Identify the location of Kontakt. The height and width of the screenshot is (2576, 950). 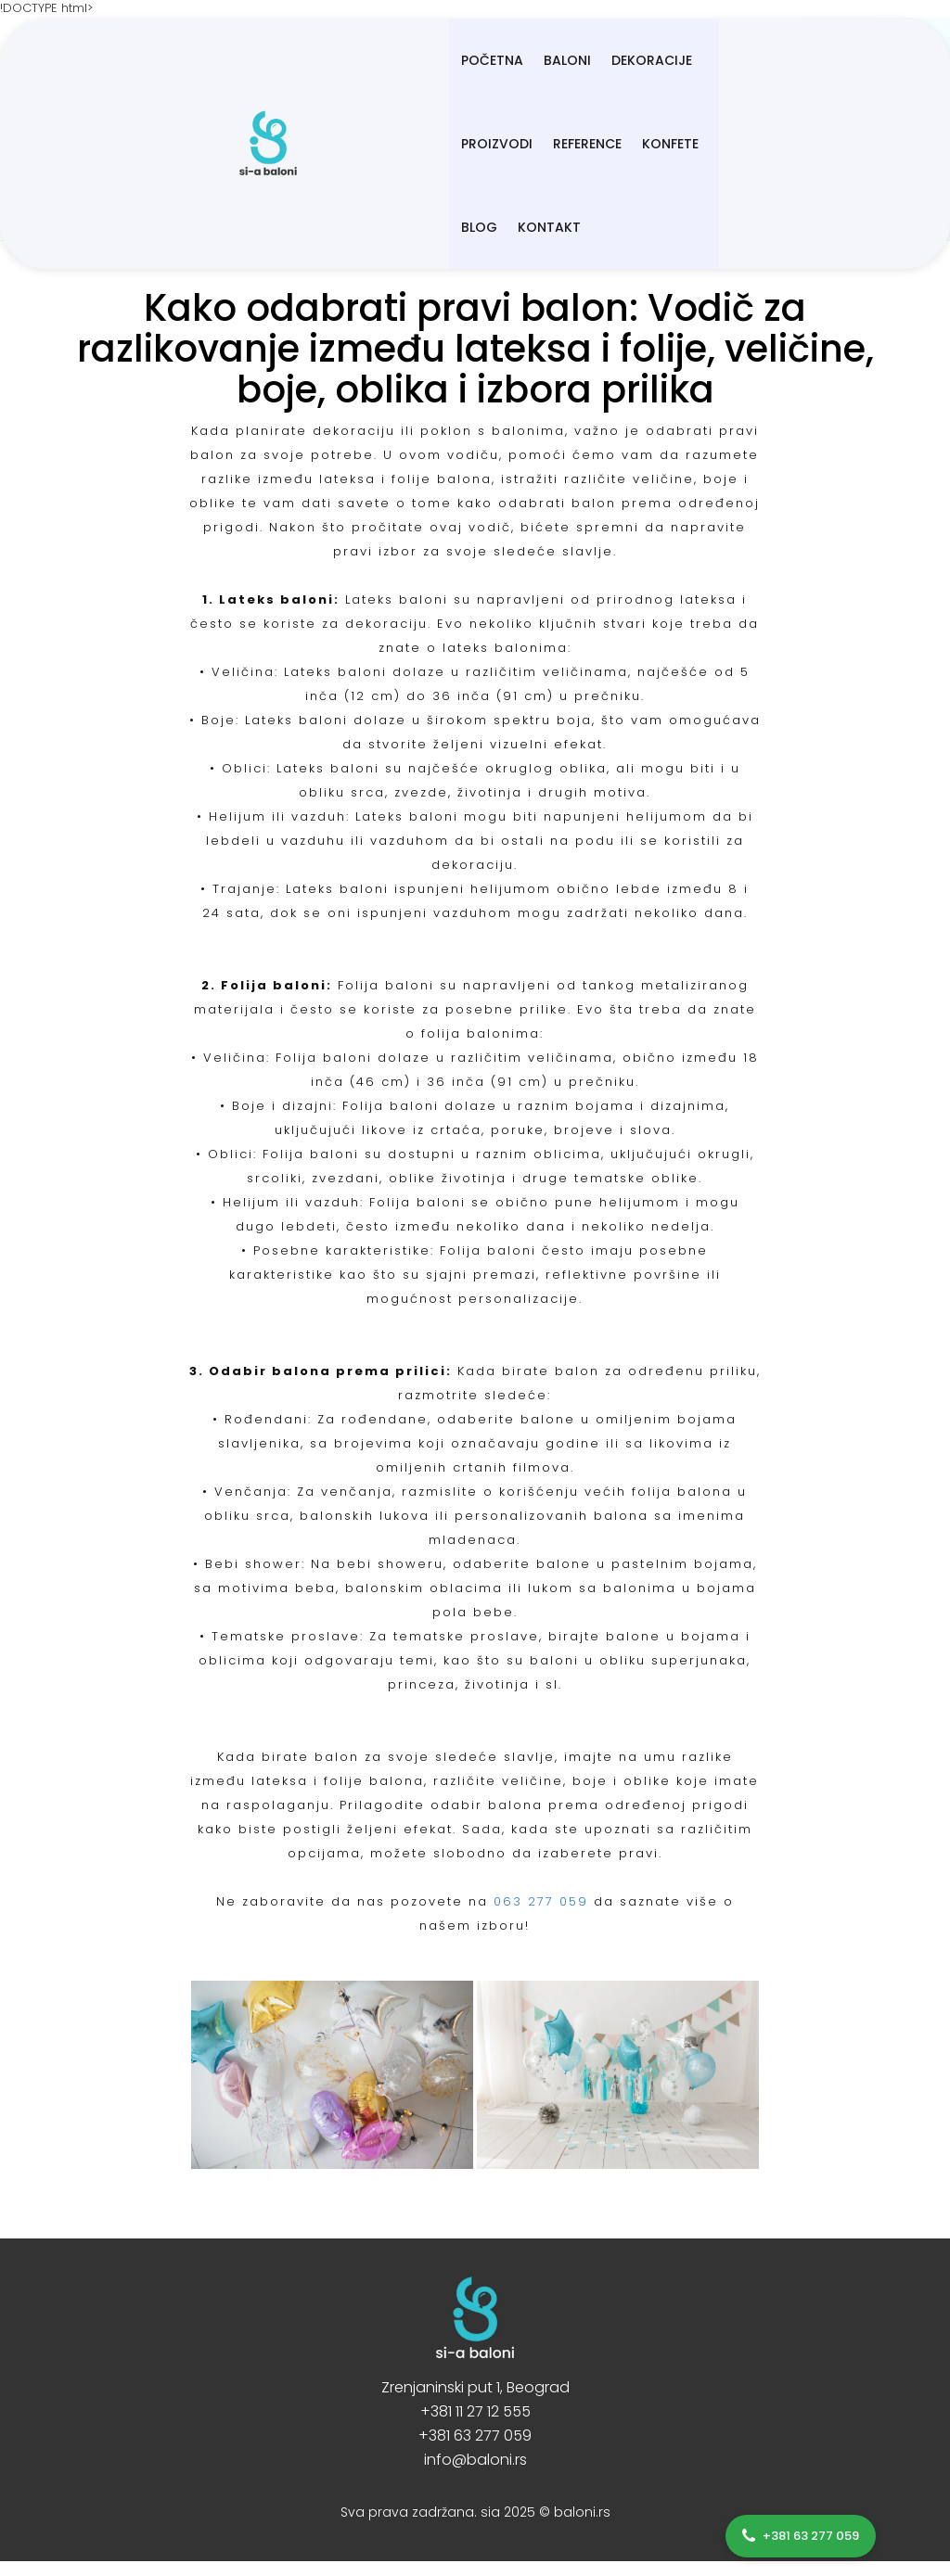
(313, 143).